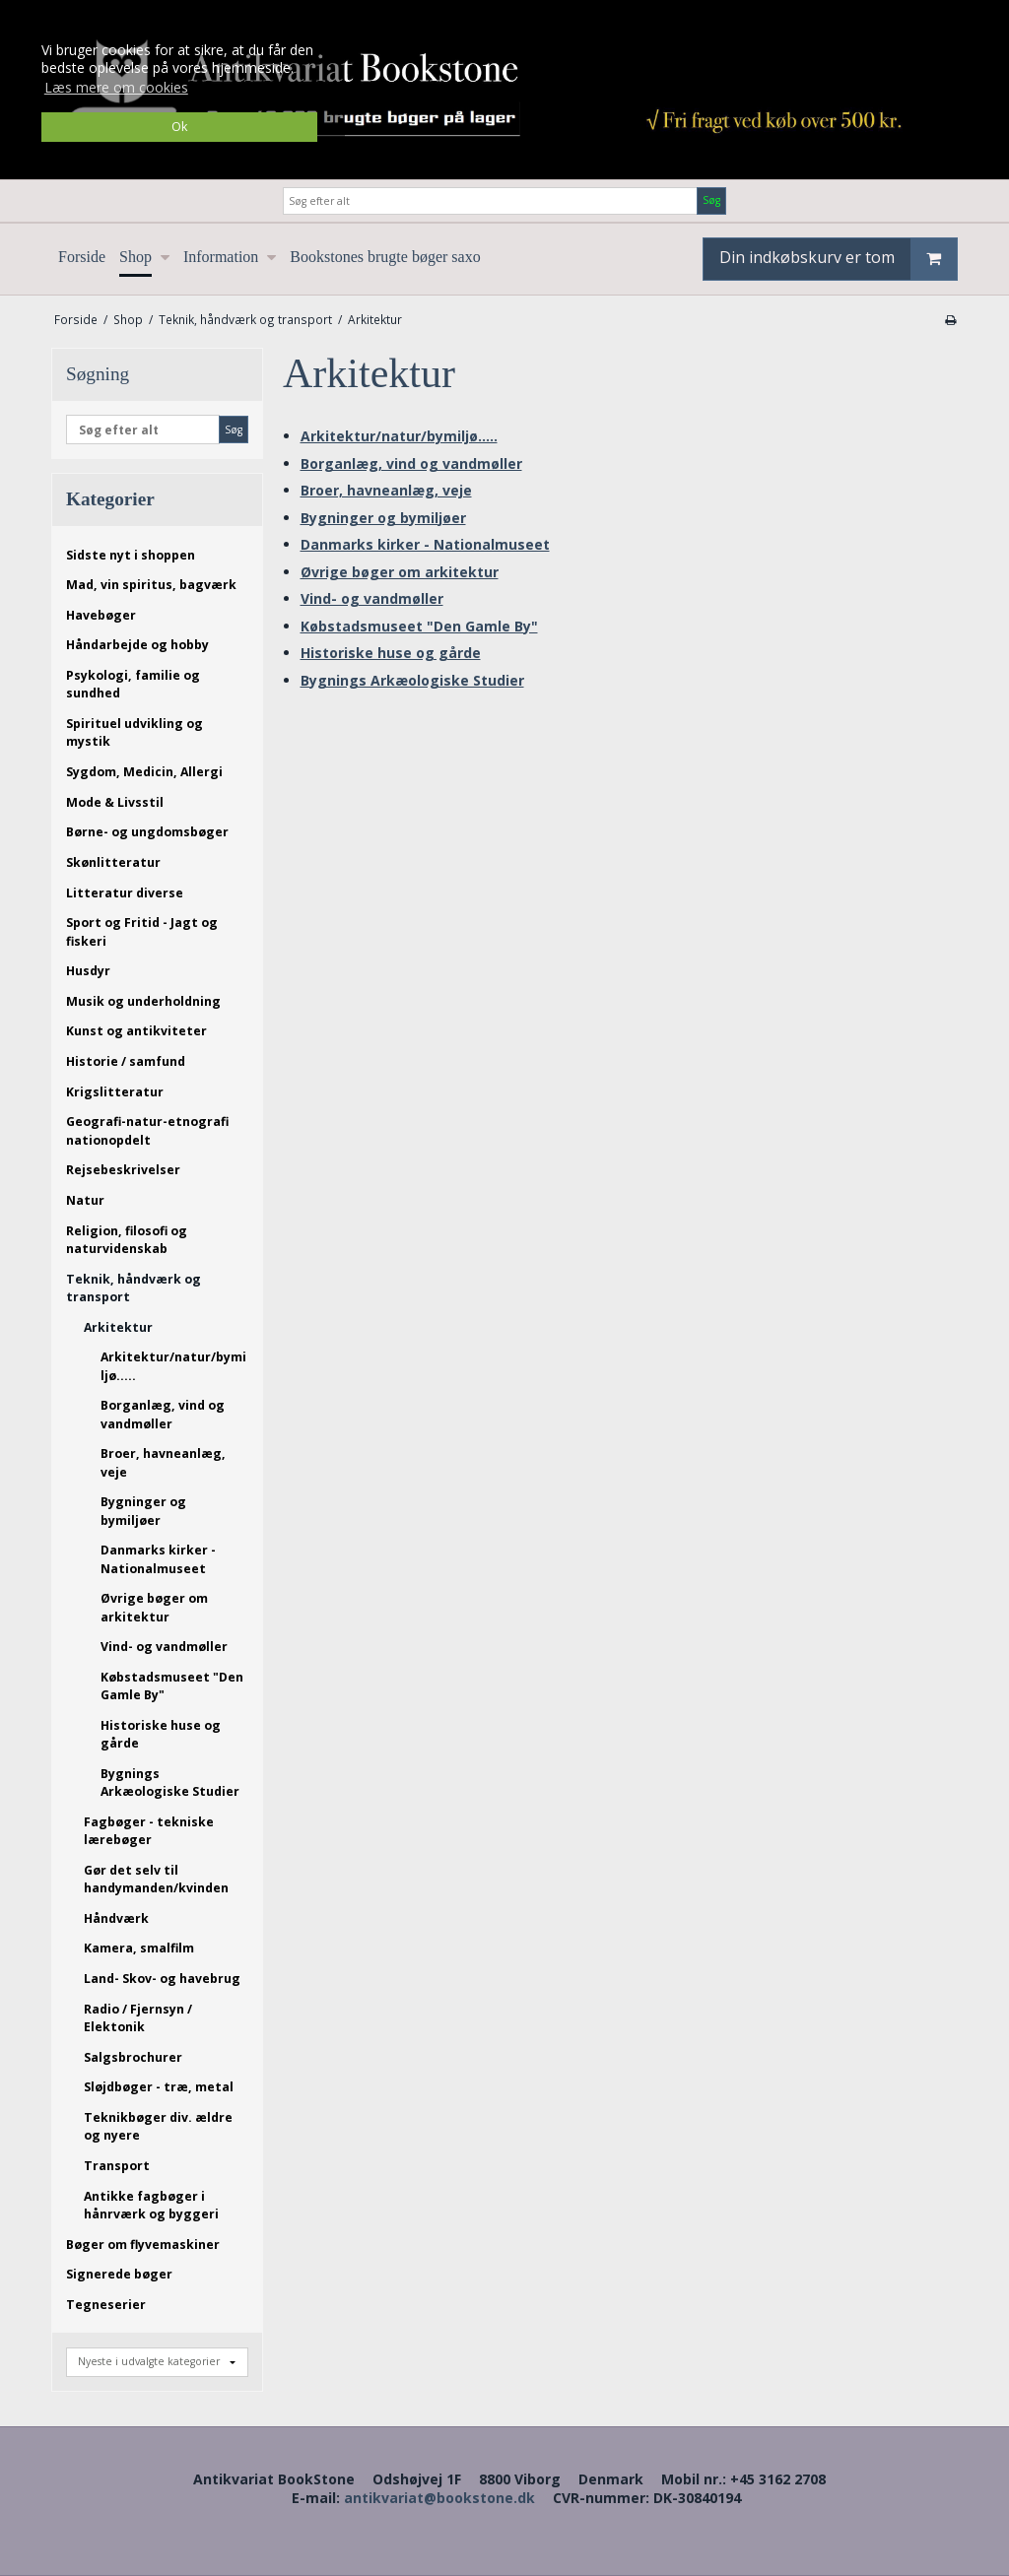  Describe the element at coordinates (151, 584) in the screenshot. I see `Mad, vin spiritus, bagværk` at that location.